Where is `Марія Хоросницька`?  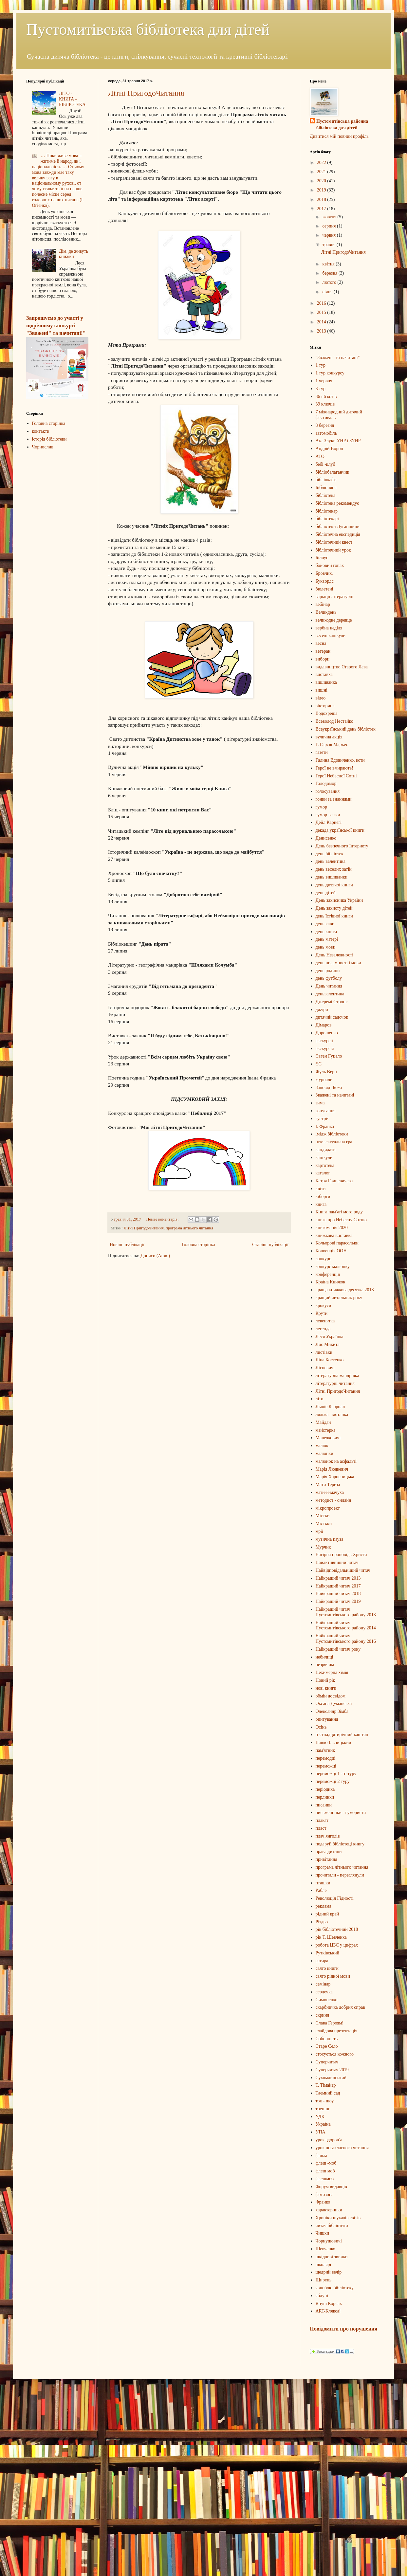 Марія Хоросницька is located at coordinates (335, 1476).